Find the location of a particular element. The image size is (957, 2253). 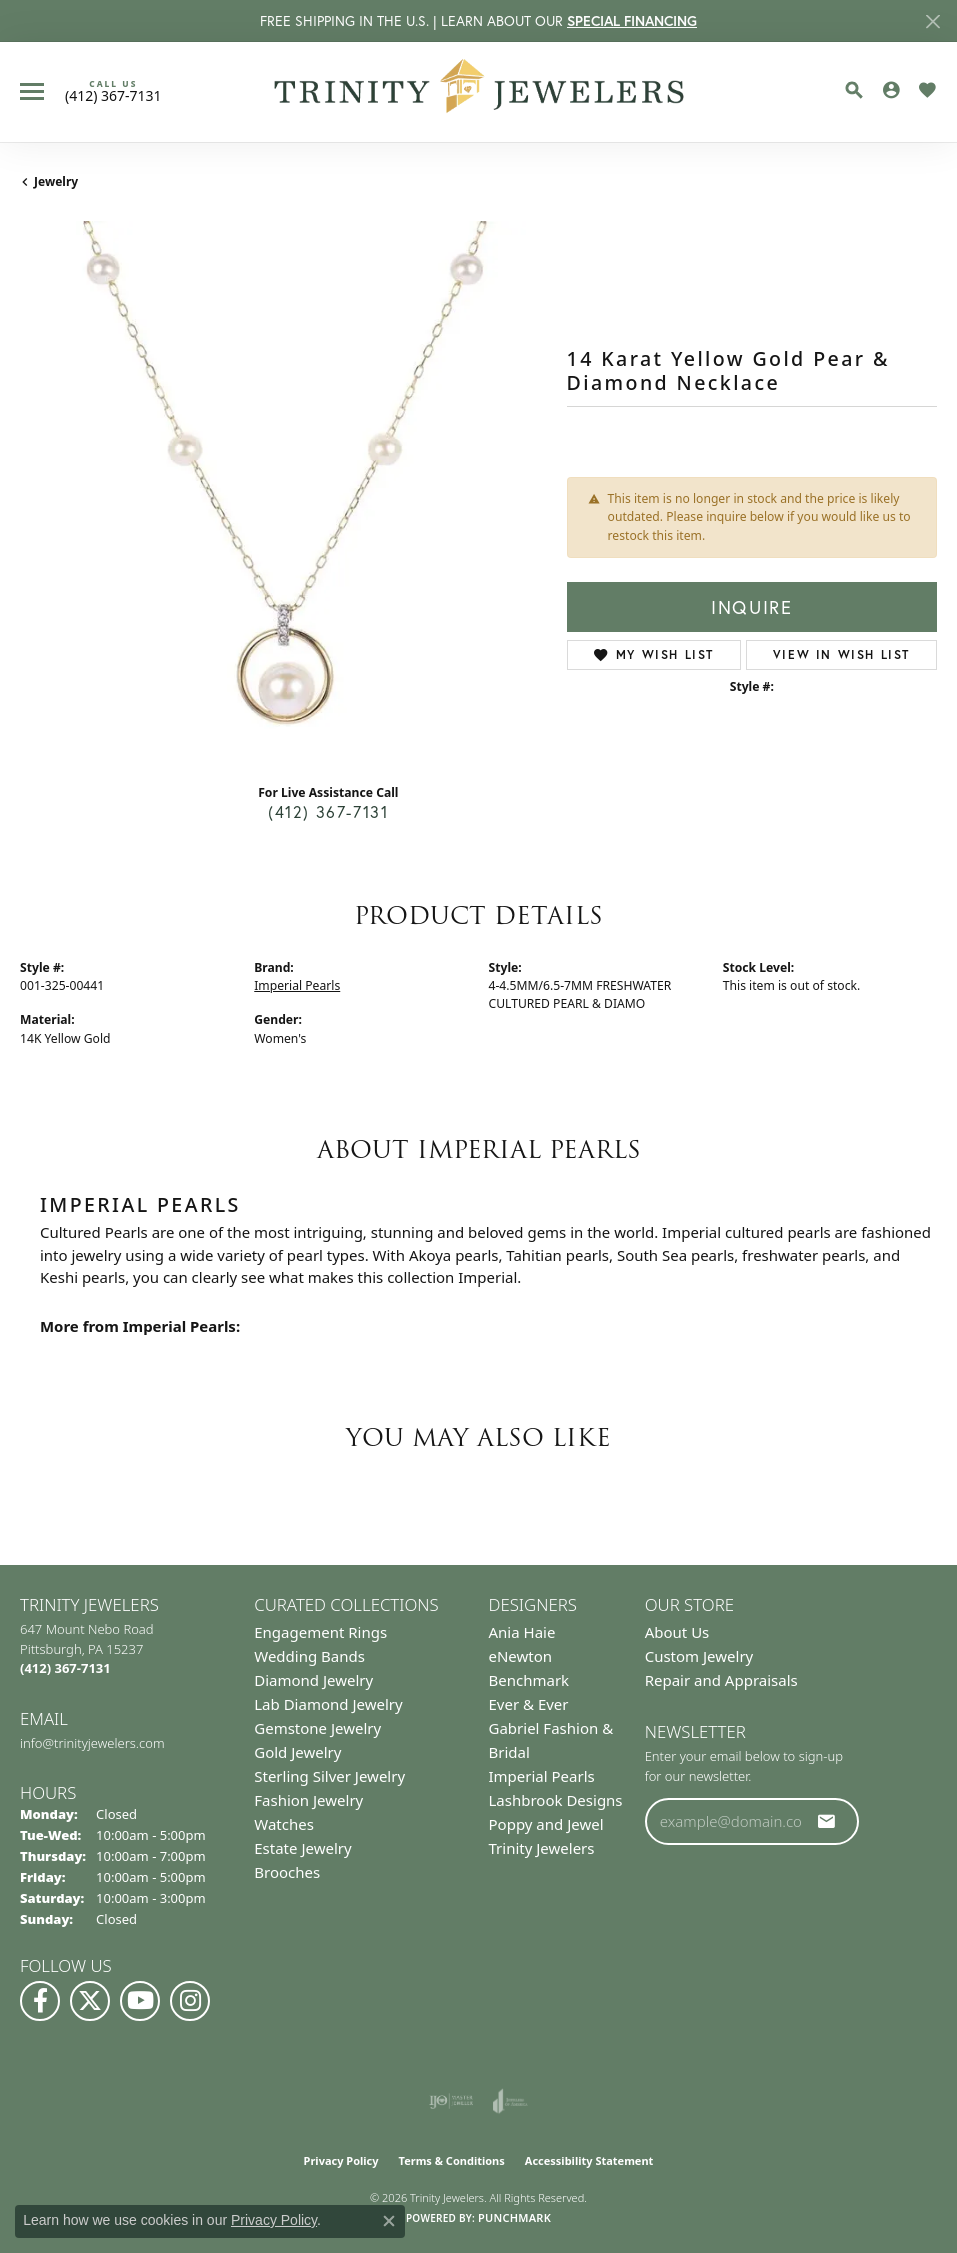

[Watch us on YouTube (opens in new tab)] is located at coordinates (140, 2001).